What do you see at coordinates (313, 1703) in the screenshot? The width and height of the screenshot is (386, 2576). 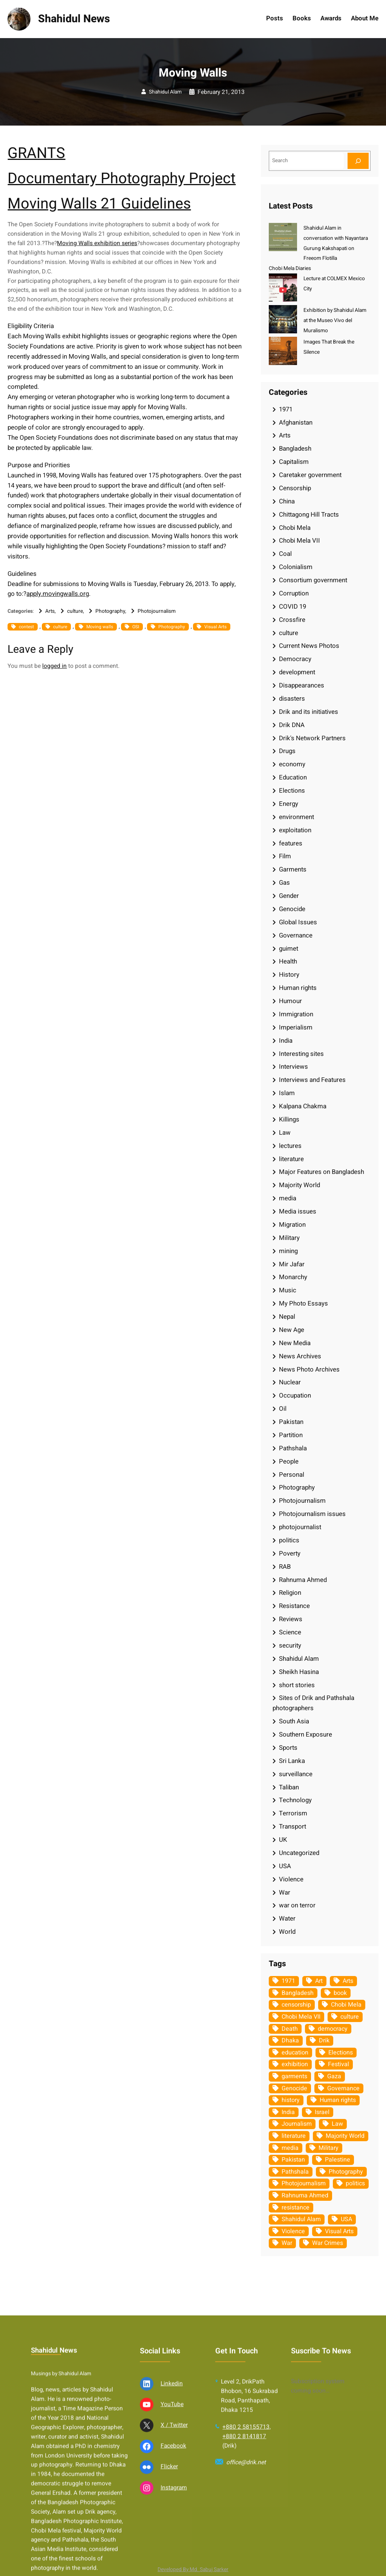 I see `Sites of Drik and Pathshala photographers` at bounding box center [313, 1703].